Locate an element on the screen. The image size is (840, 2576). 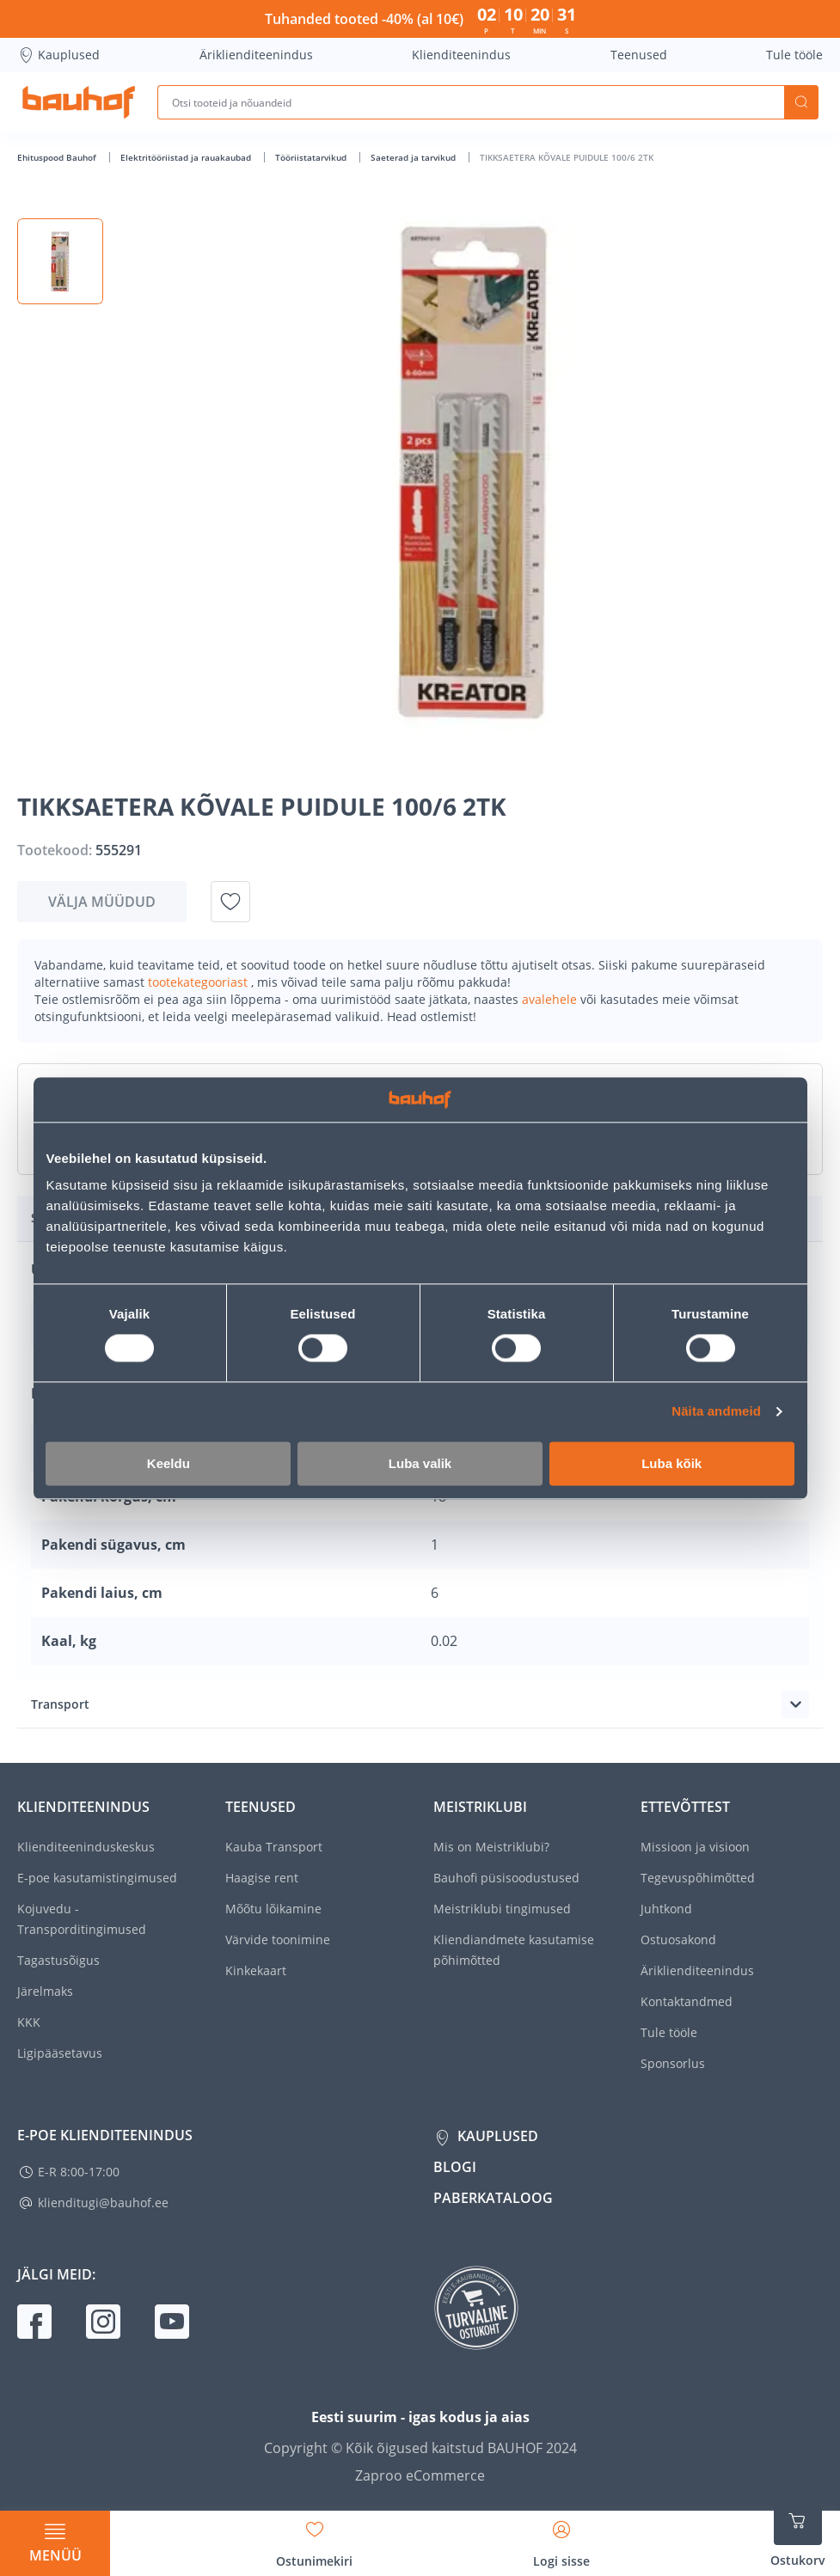
Paberkataloog is located at coordinates (493, 2197).